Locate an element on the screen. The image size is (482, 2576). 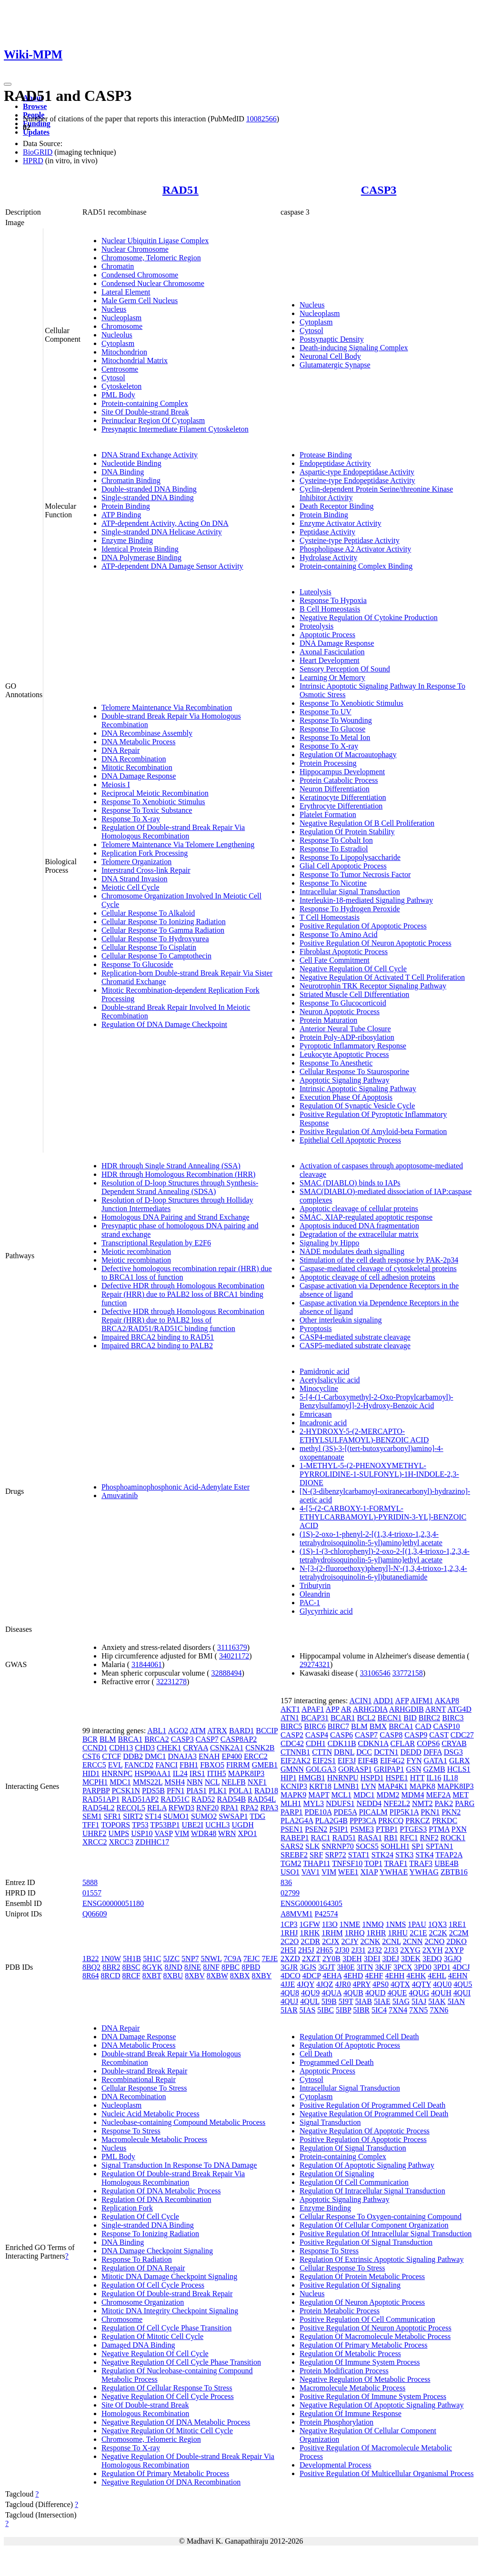
5I9B is located at coordinates (329, 2001).